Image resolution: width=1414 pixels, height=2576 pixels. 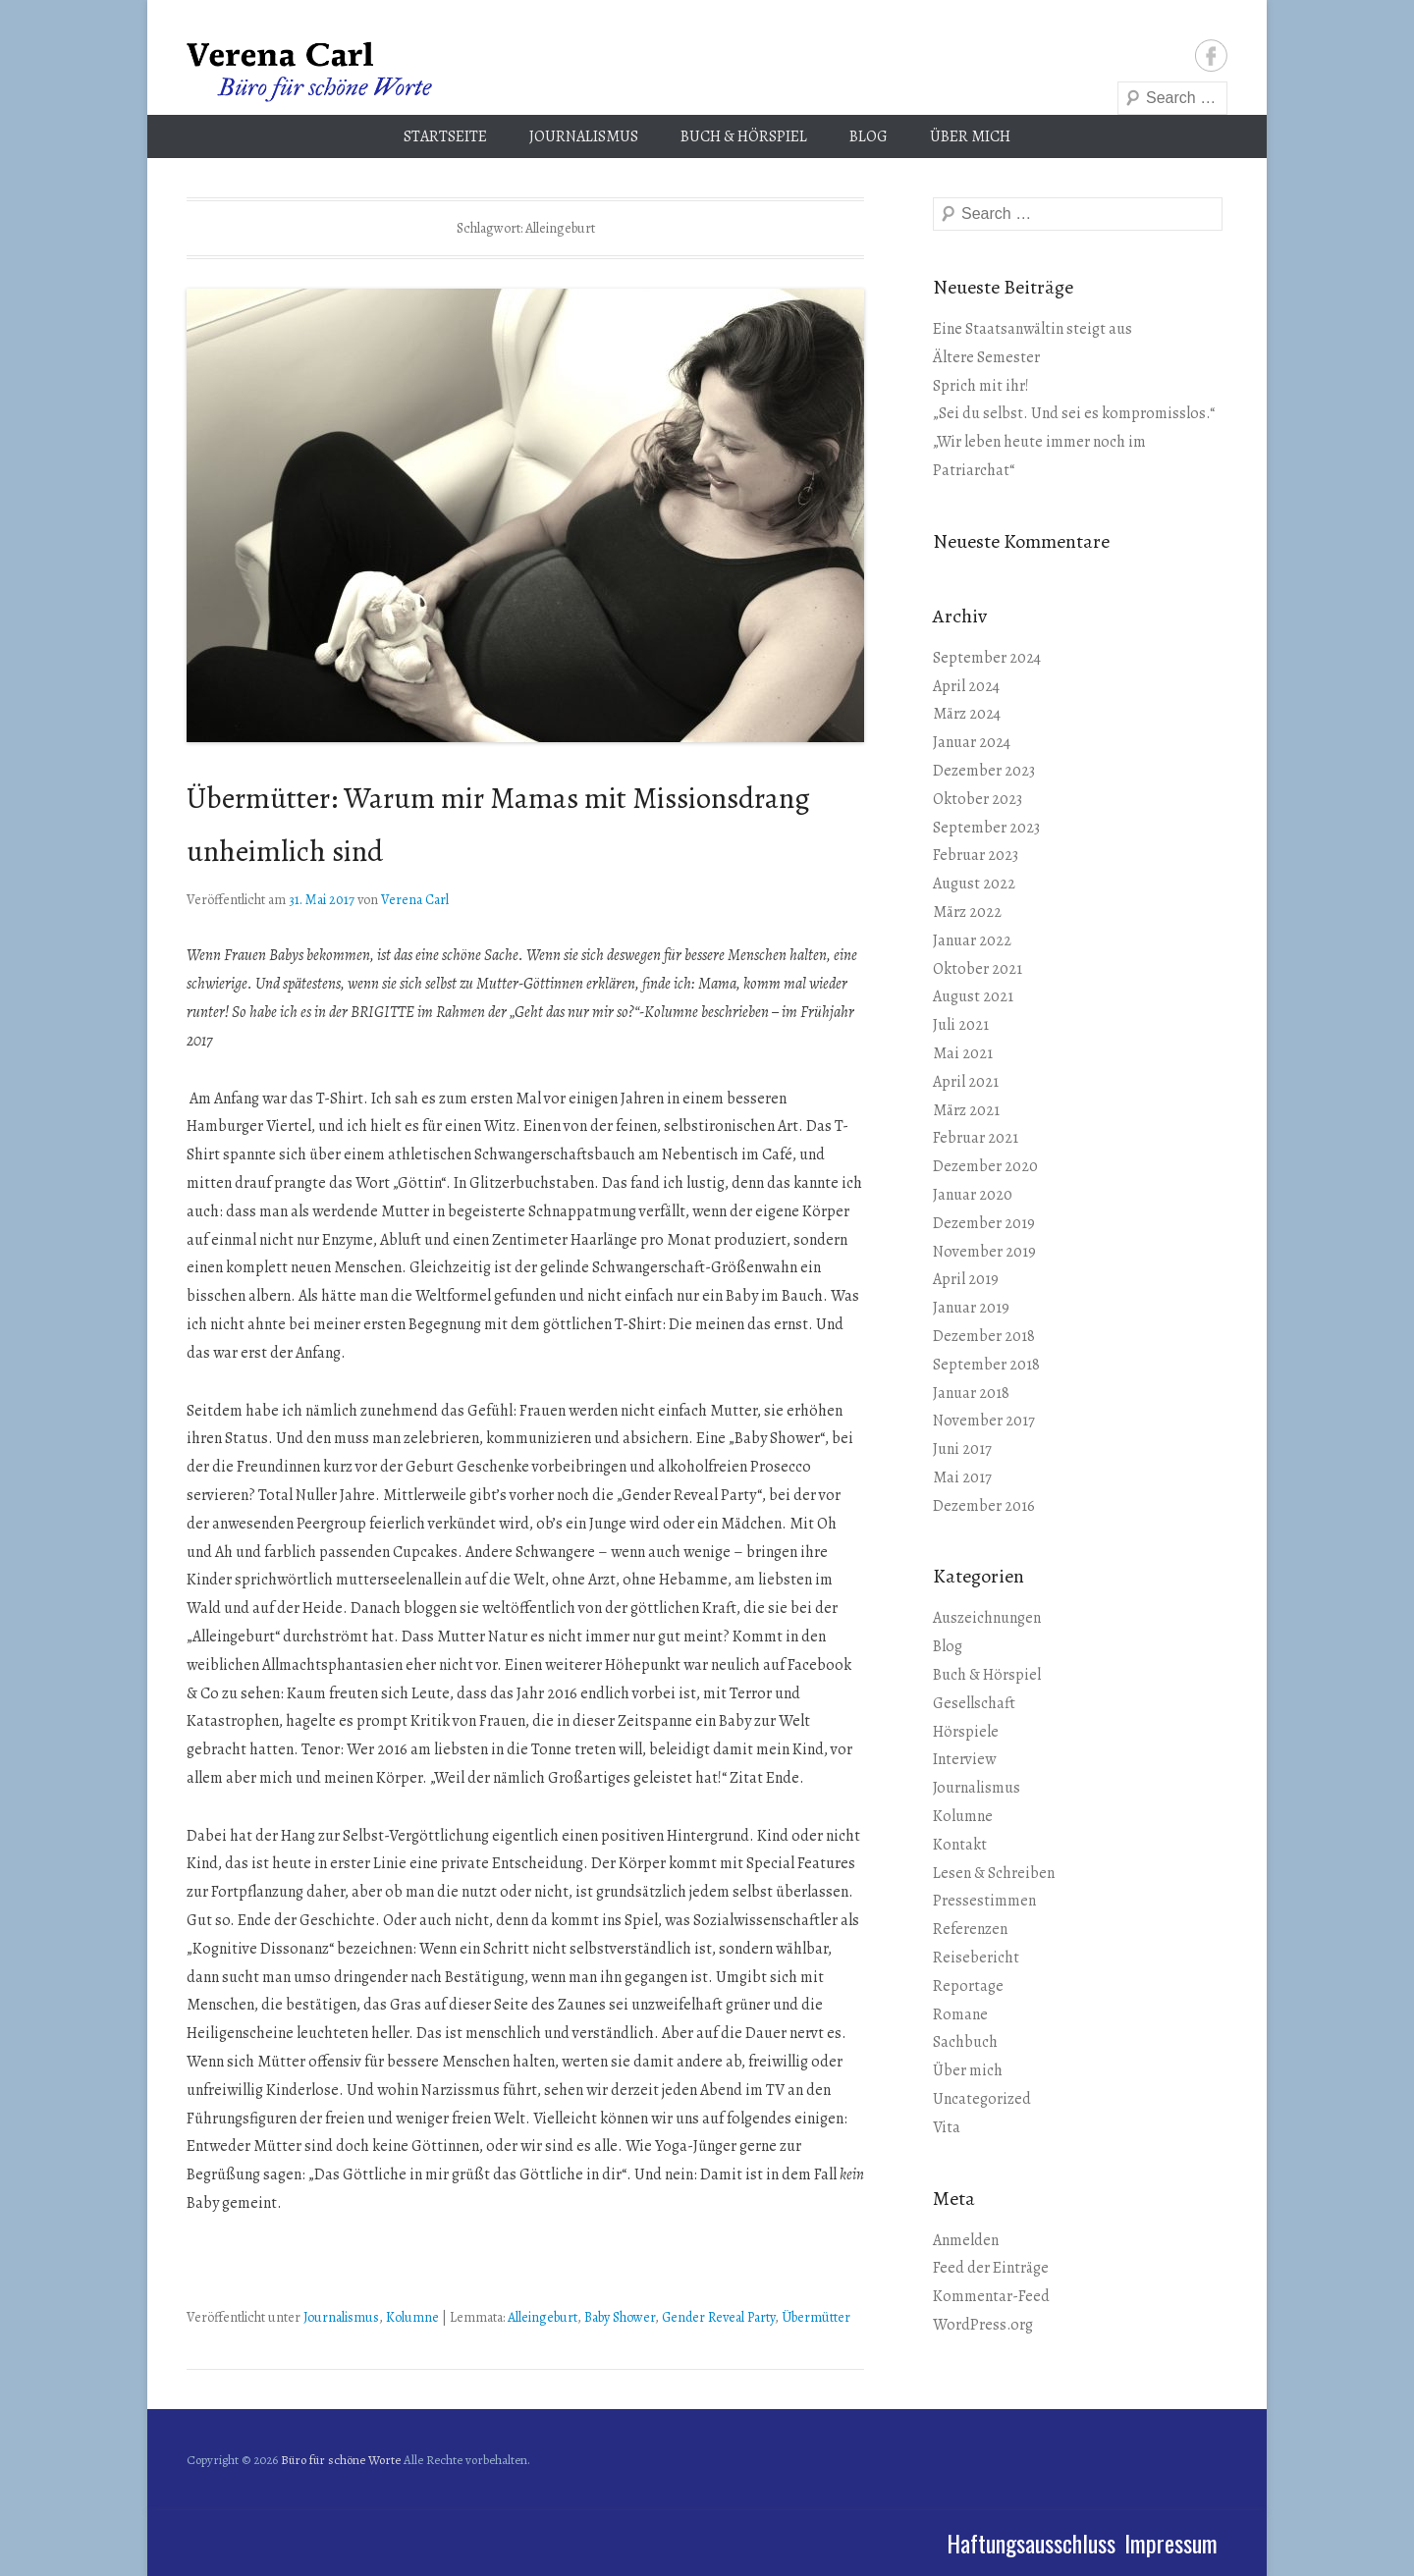 What do you see at coordinates (986, 827) in the screenshot?
I see `September 2023` at bounding box center [986, 827].